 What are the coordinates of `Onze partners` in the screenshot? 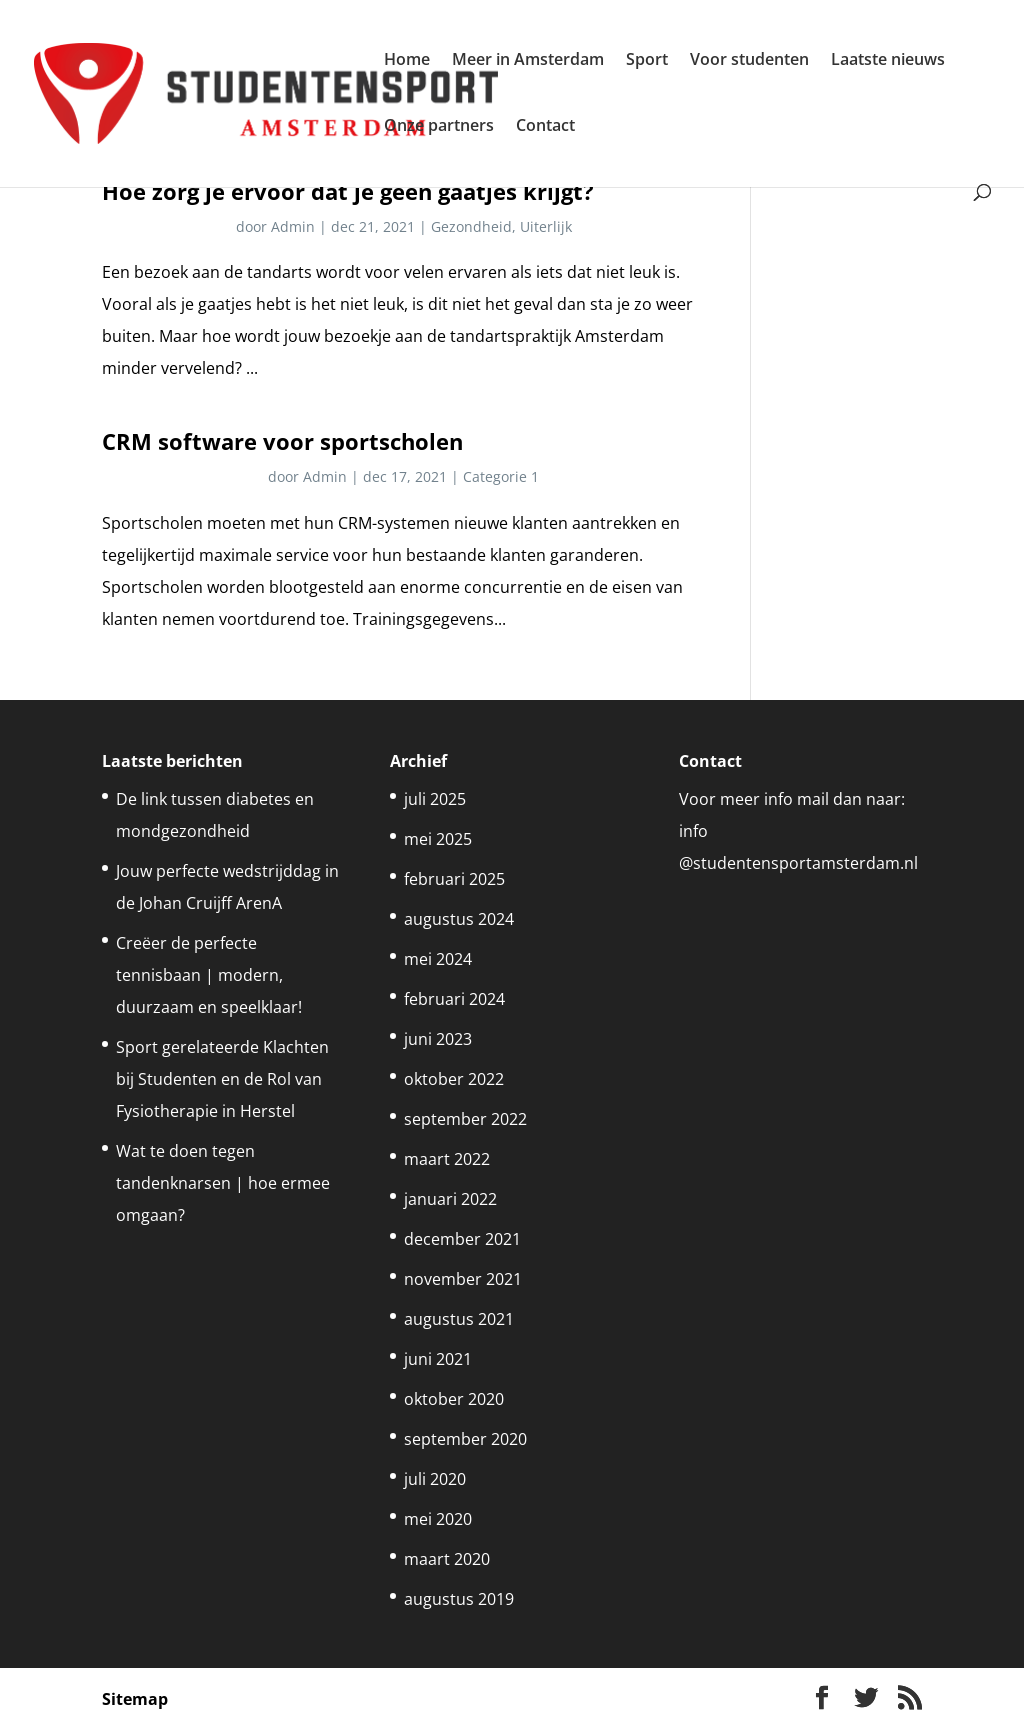 It's located at (439, 127).